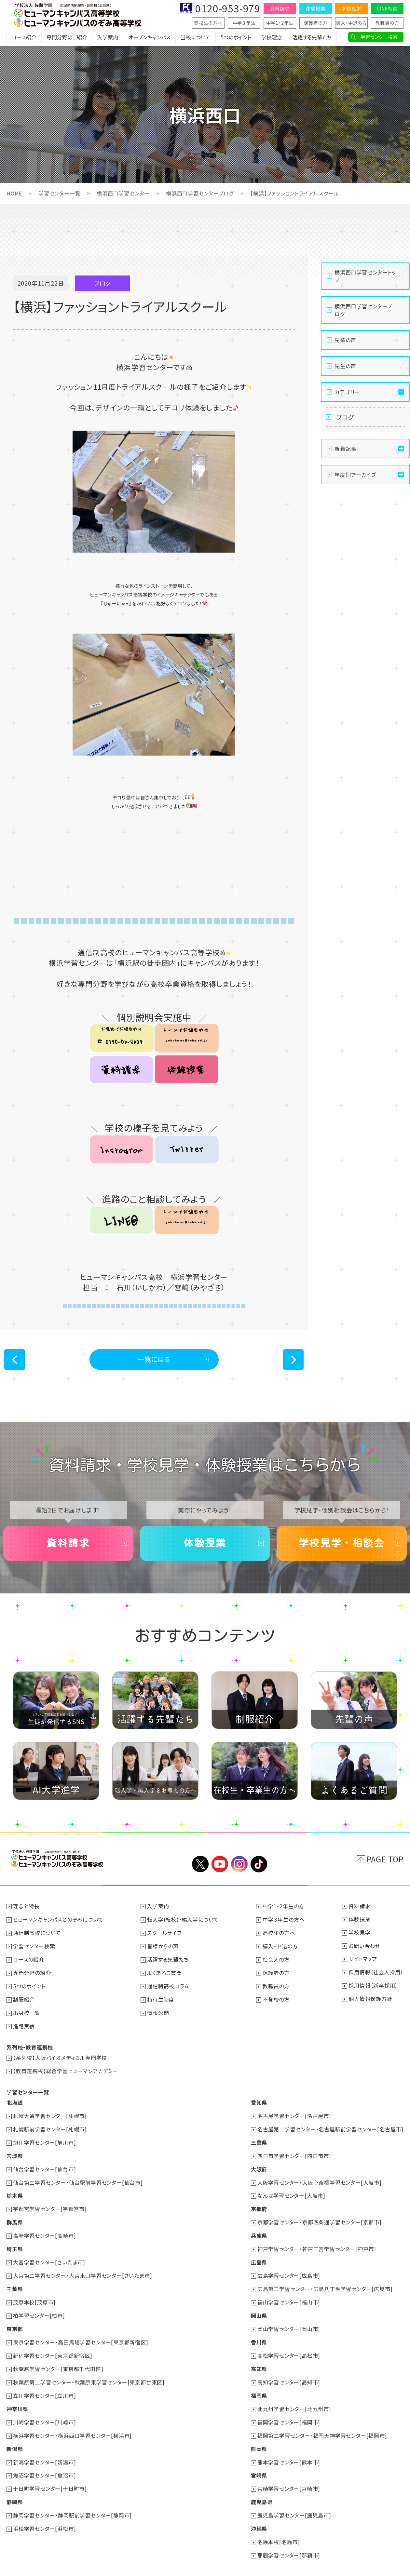 The height and width of the screenshot is (2576, 410). I want to click on 鹿児島県, so click(262, 2489).